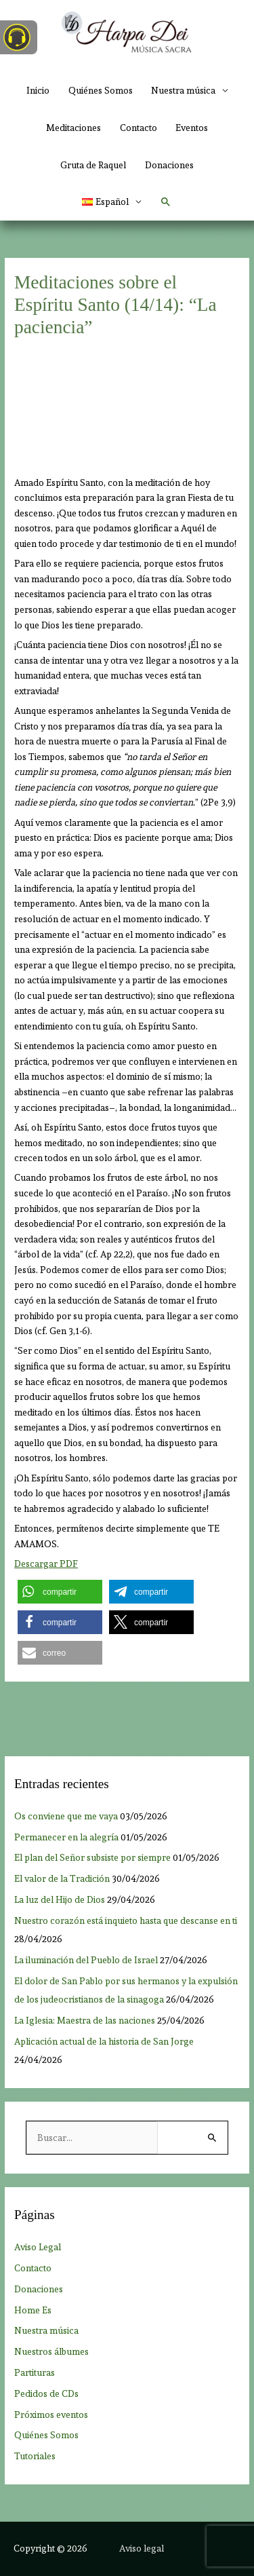 The height and width of the screenshot is (2576, 254). What do you see at coordinates (100, 90) in the screenshot?
I see `Quiénes Somos` at bounding box center [100, 90].